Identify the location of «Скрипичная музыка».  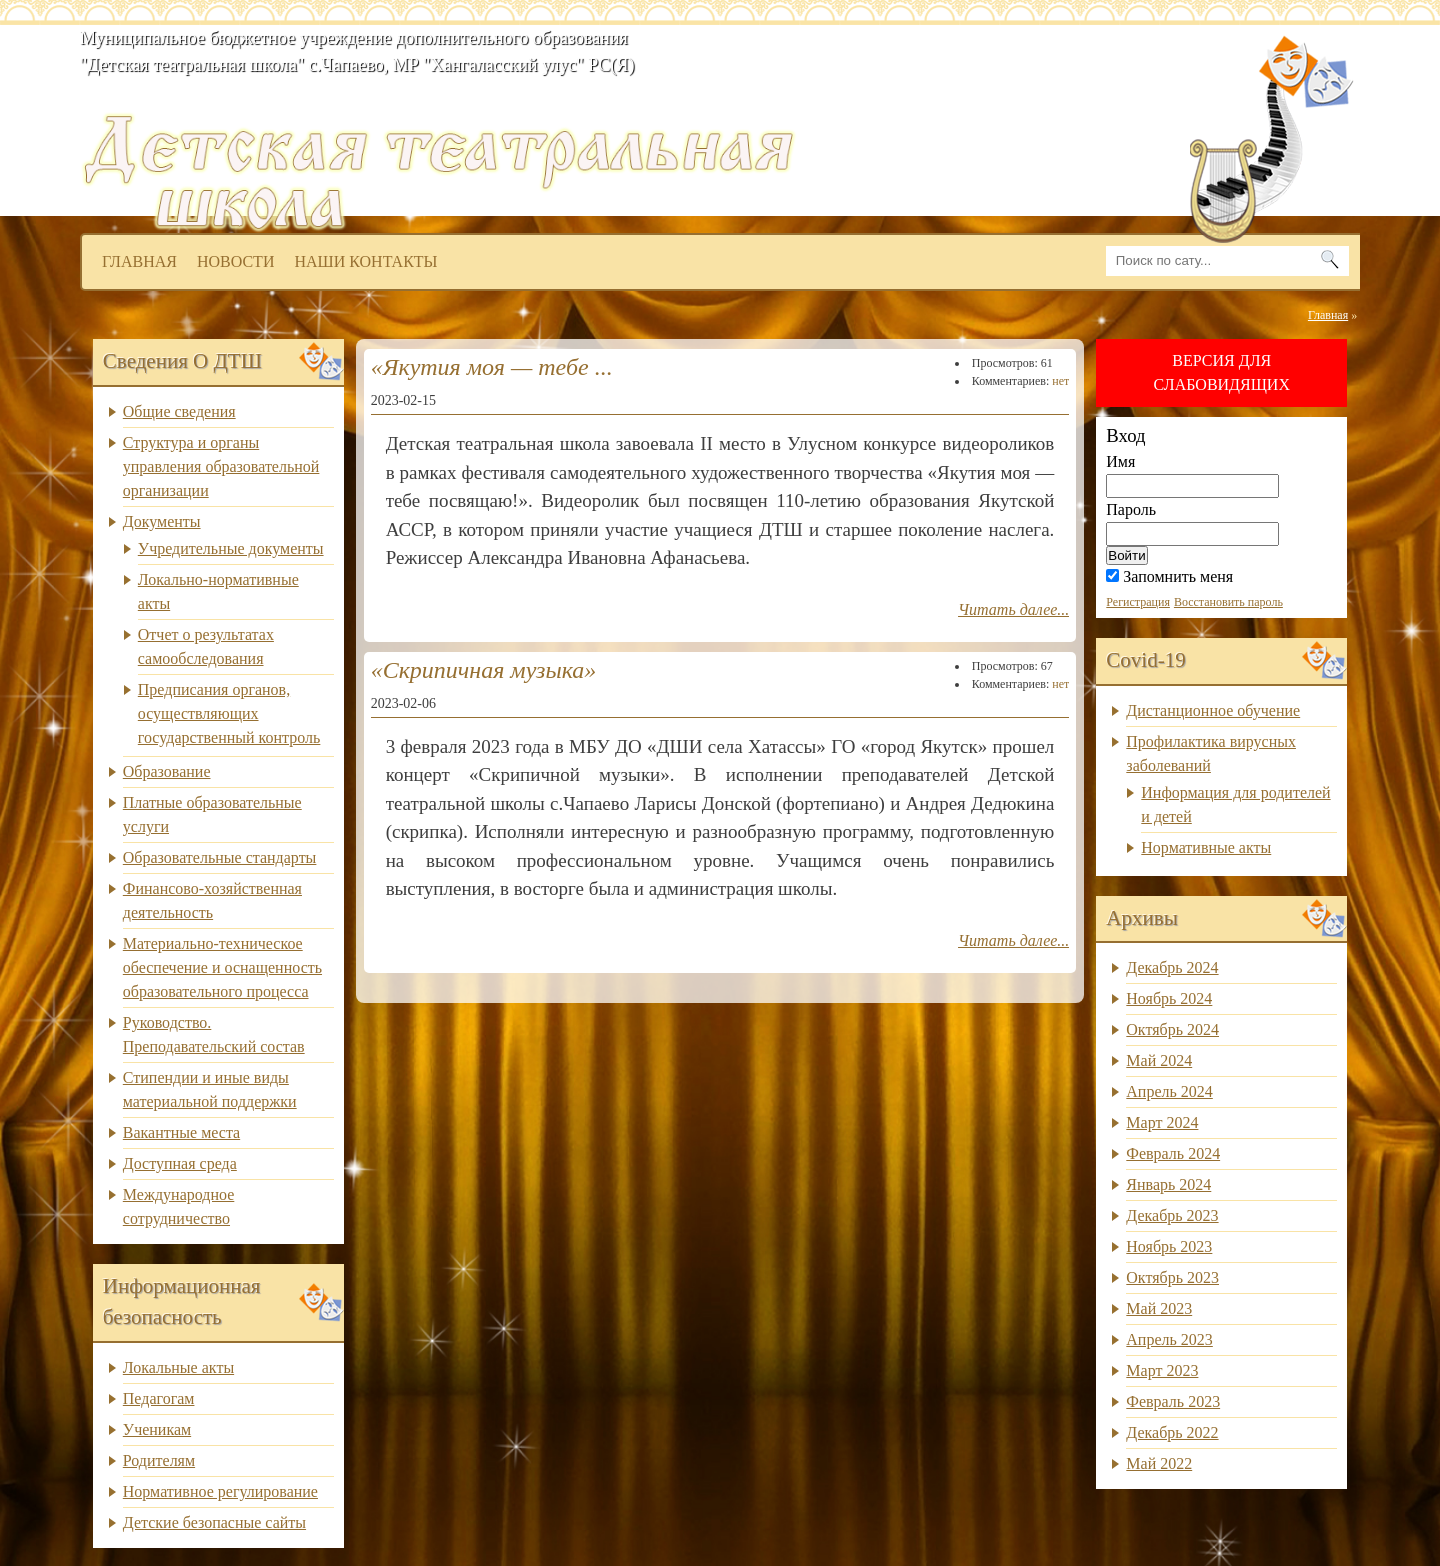
(484, 670).